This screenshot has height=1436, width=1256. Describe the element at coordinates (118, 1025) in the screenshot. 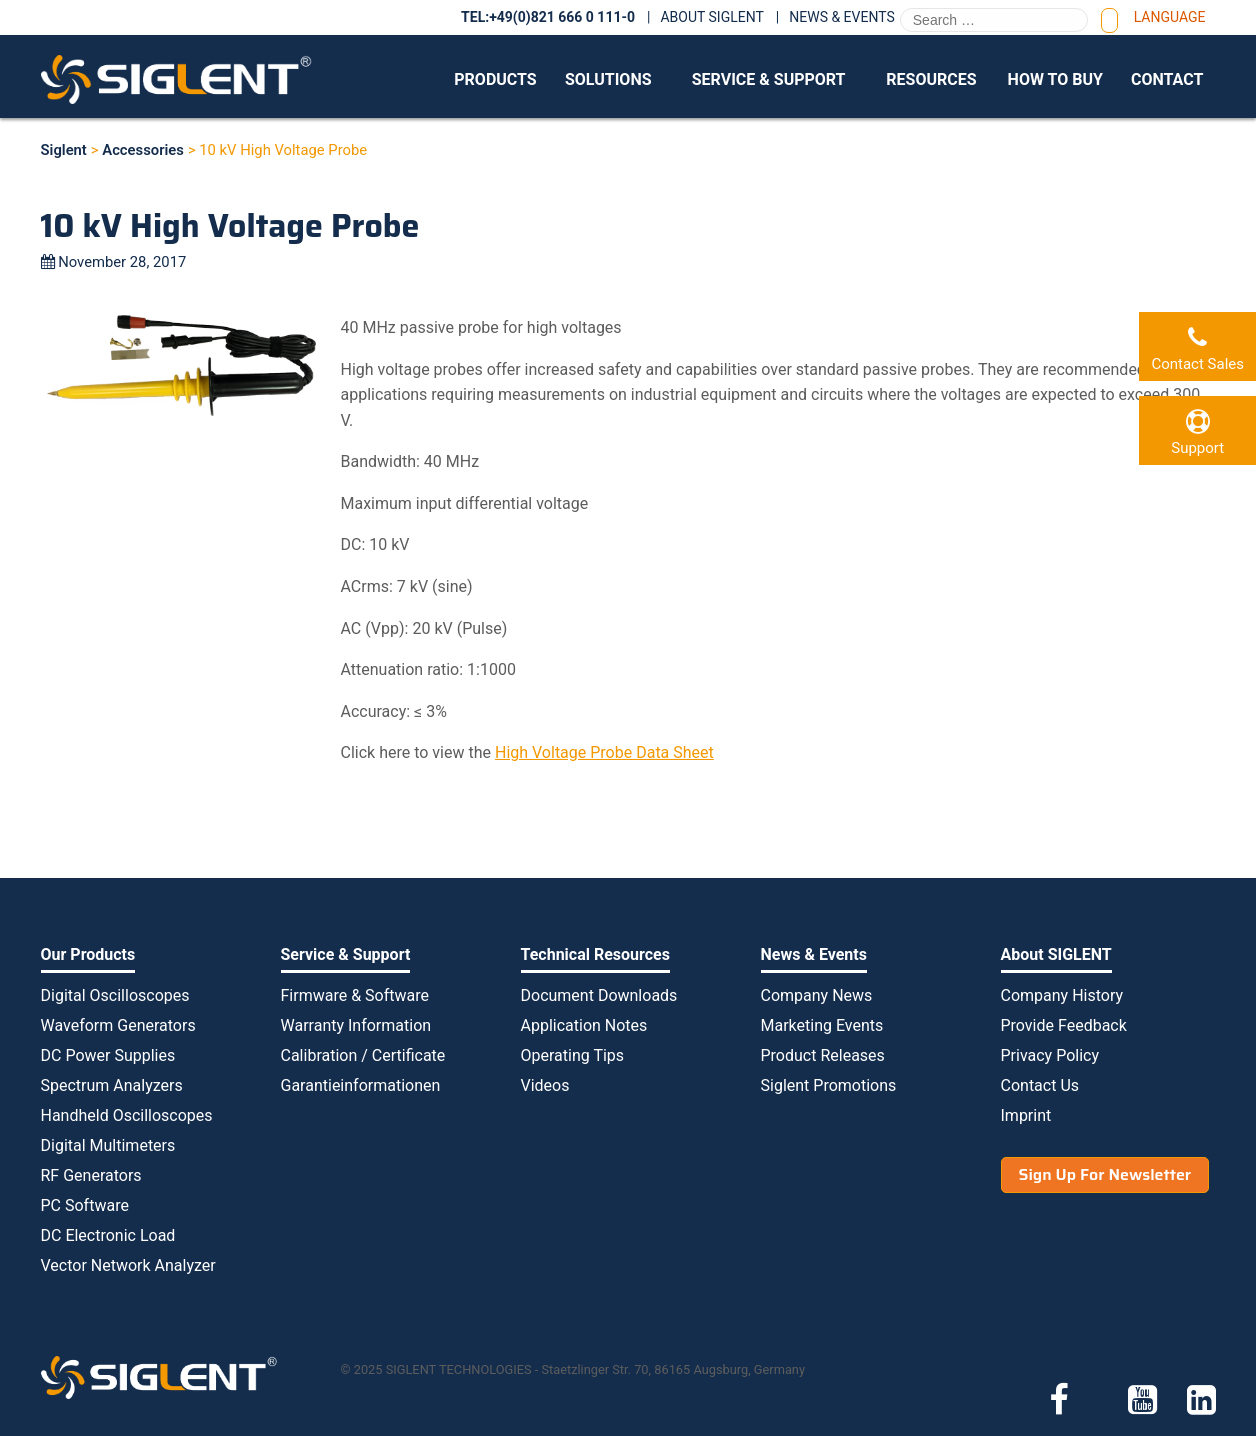

I see `Waveform Generators` at that location.